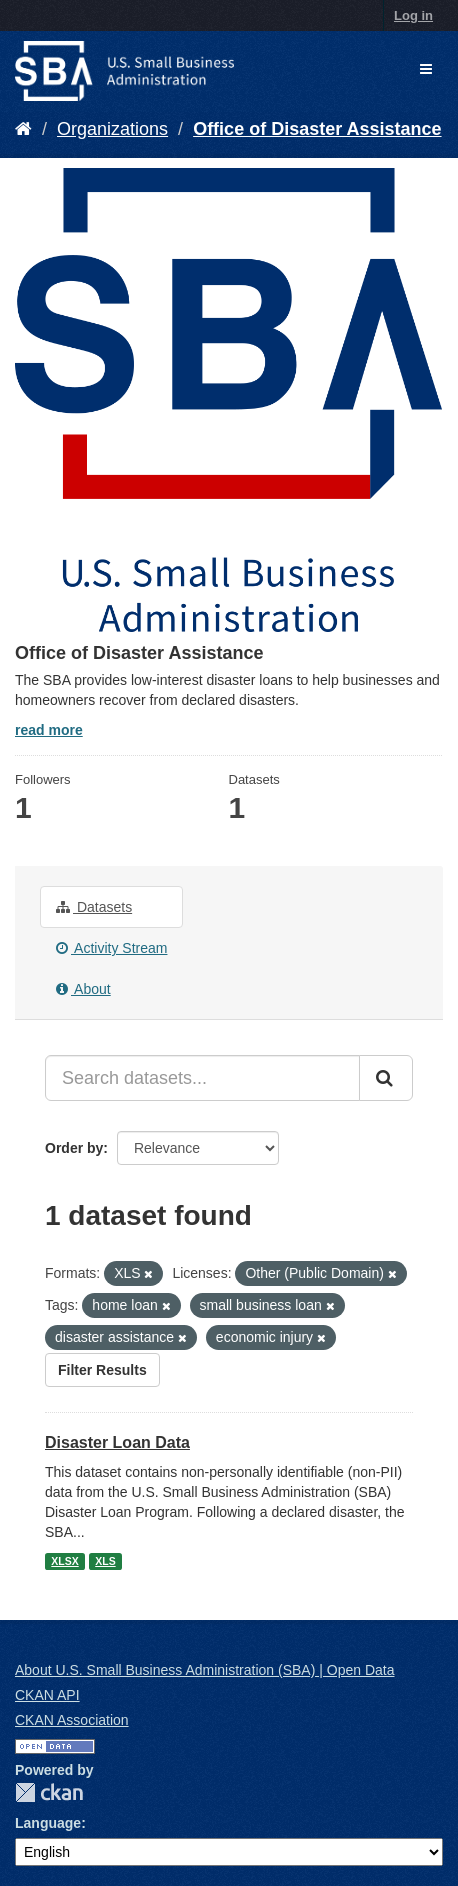  What do you see at coordinates (49, 730) in the screenshot?
I see `read more` at bounding box center [49, 730].